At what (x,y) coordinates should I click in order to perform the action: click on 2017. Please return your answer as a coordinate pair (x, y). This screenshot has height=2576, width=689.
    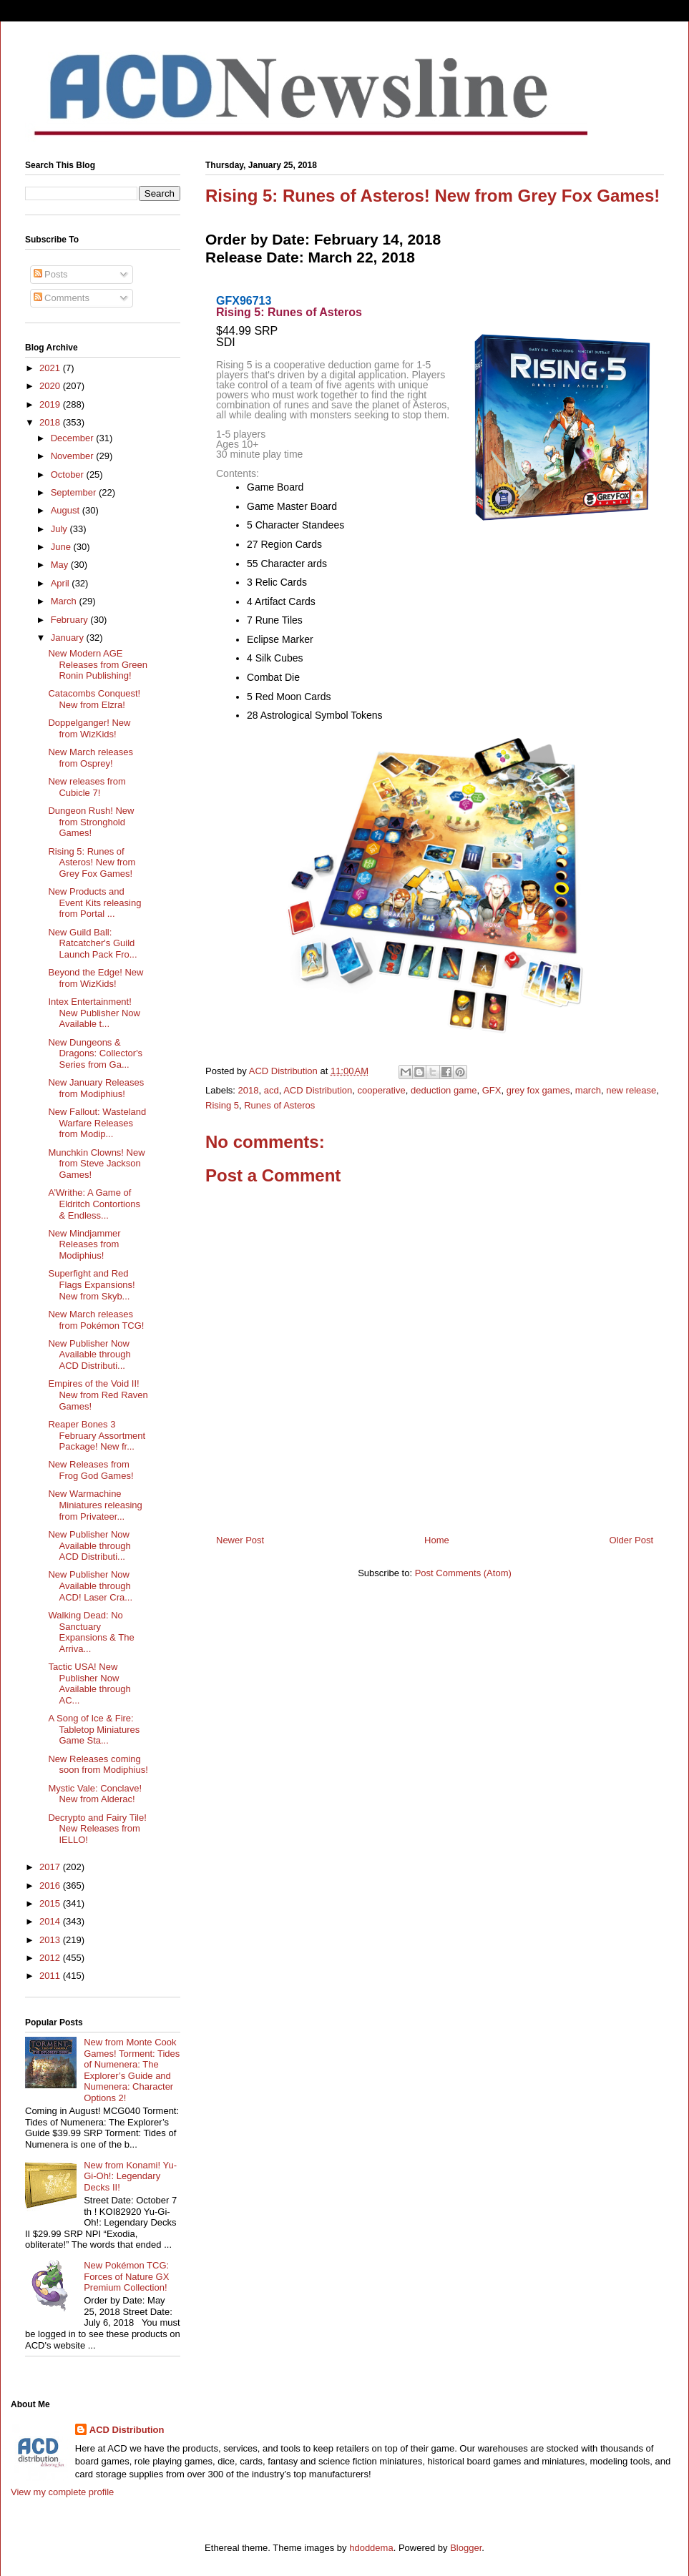
    Looking at the image, I should click on (51, 1867).